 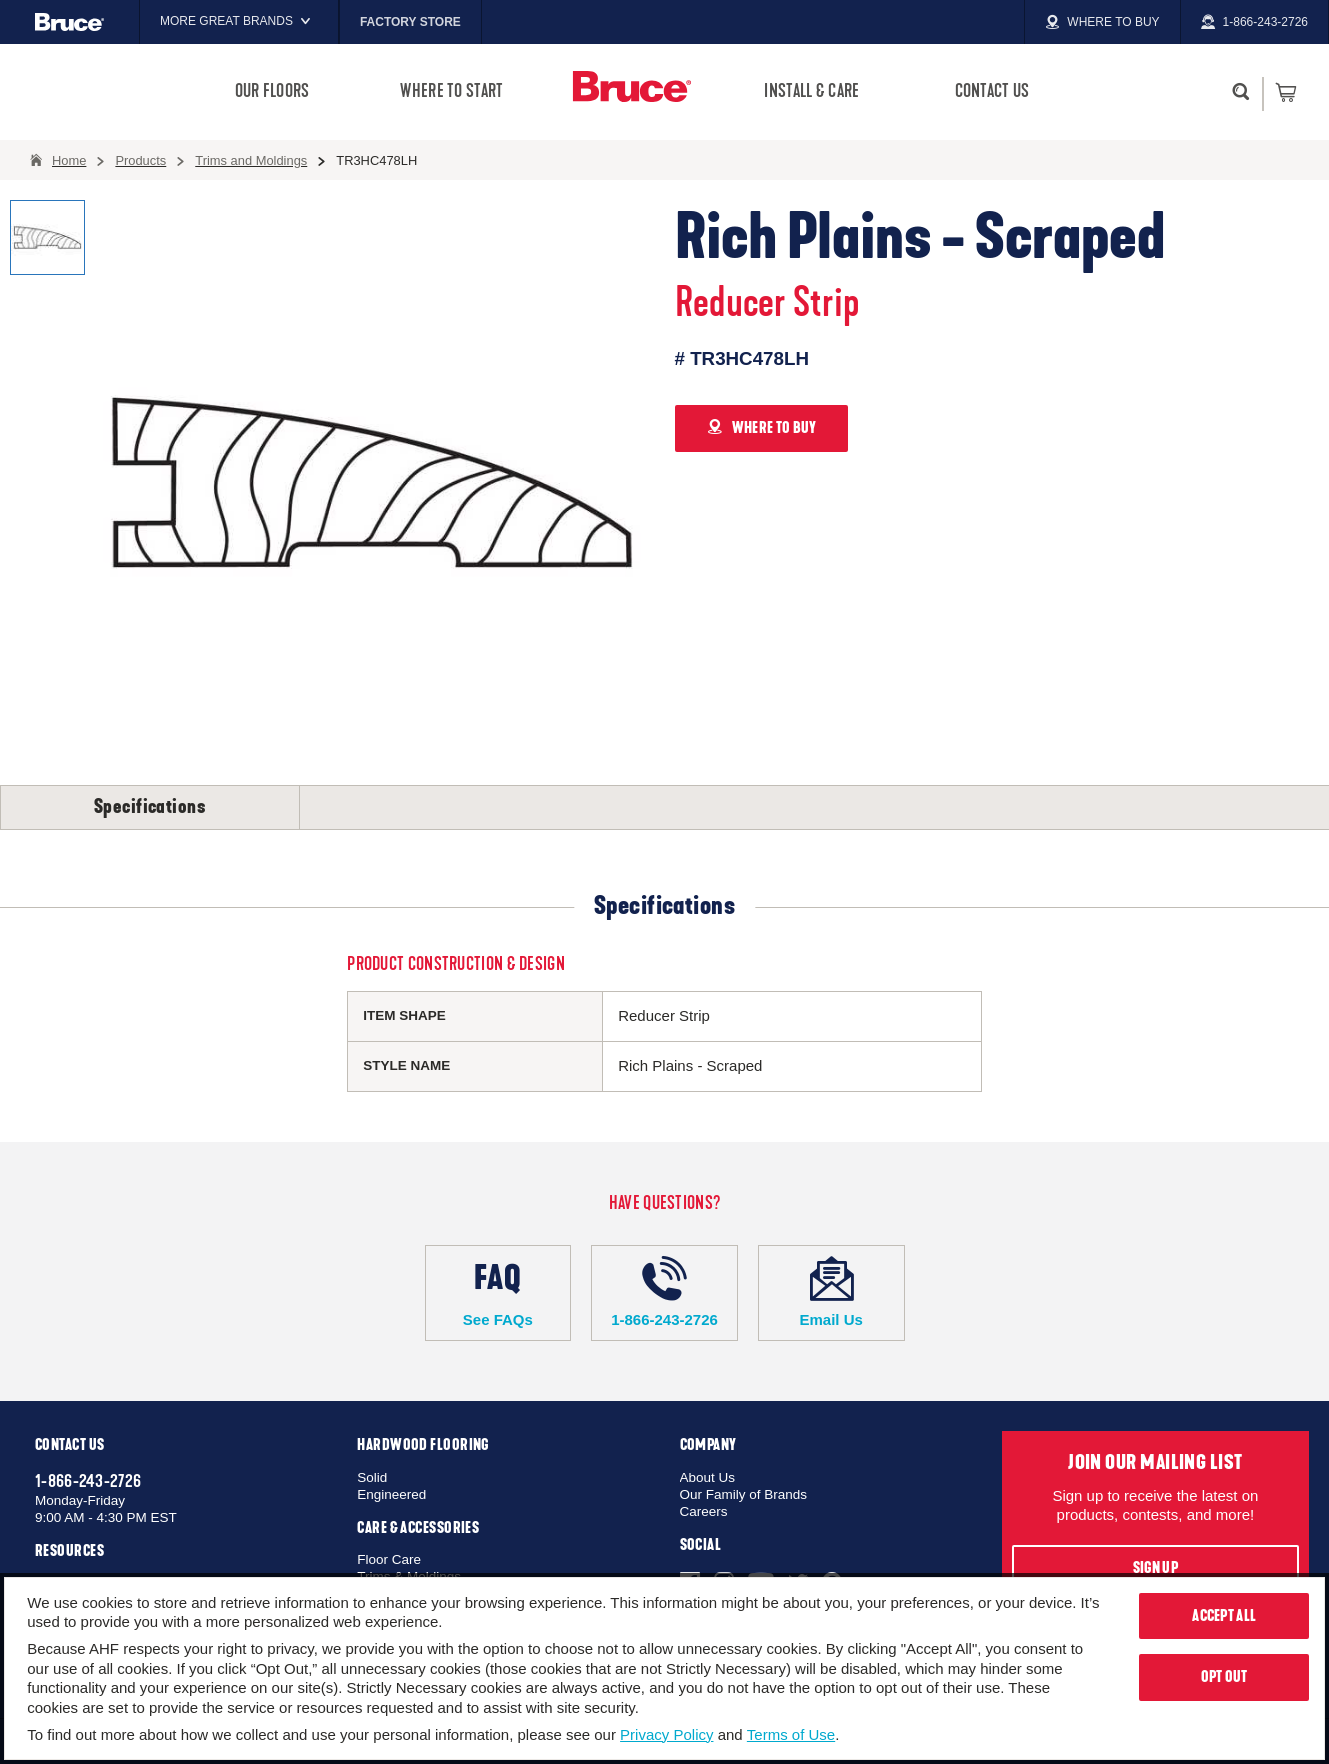 What do you see at coordinates (664, 1292) in the screenshot?
I see `1-866-243-2726` at bounding box center [664, 1292].